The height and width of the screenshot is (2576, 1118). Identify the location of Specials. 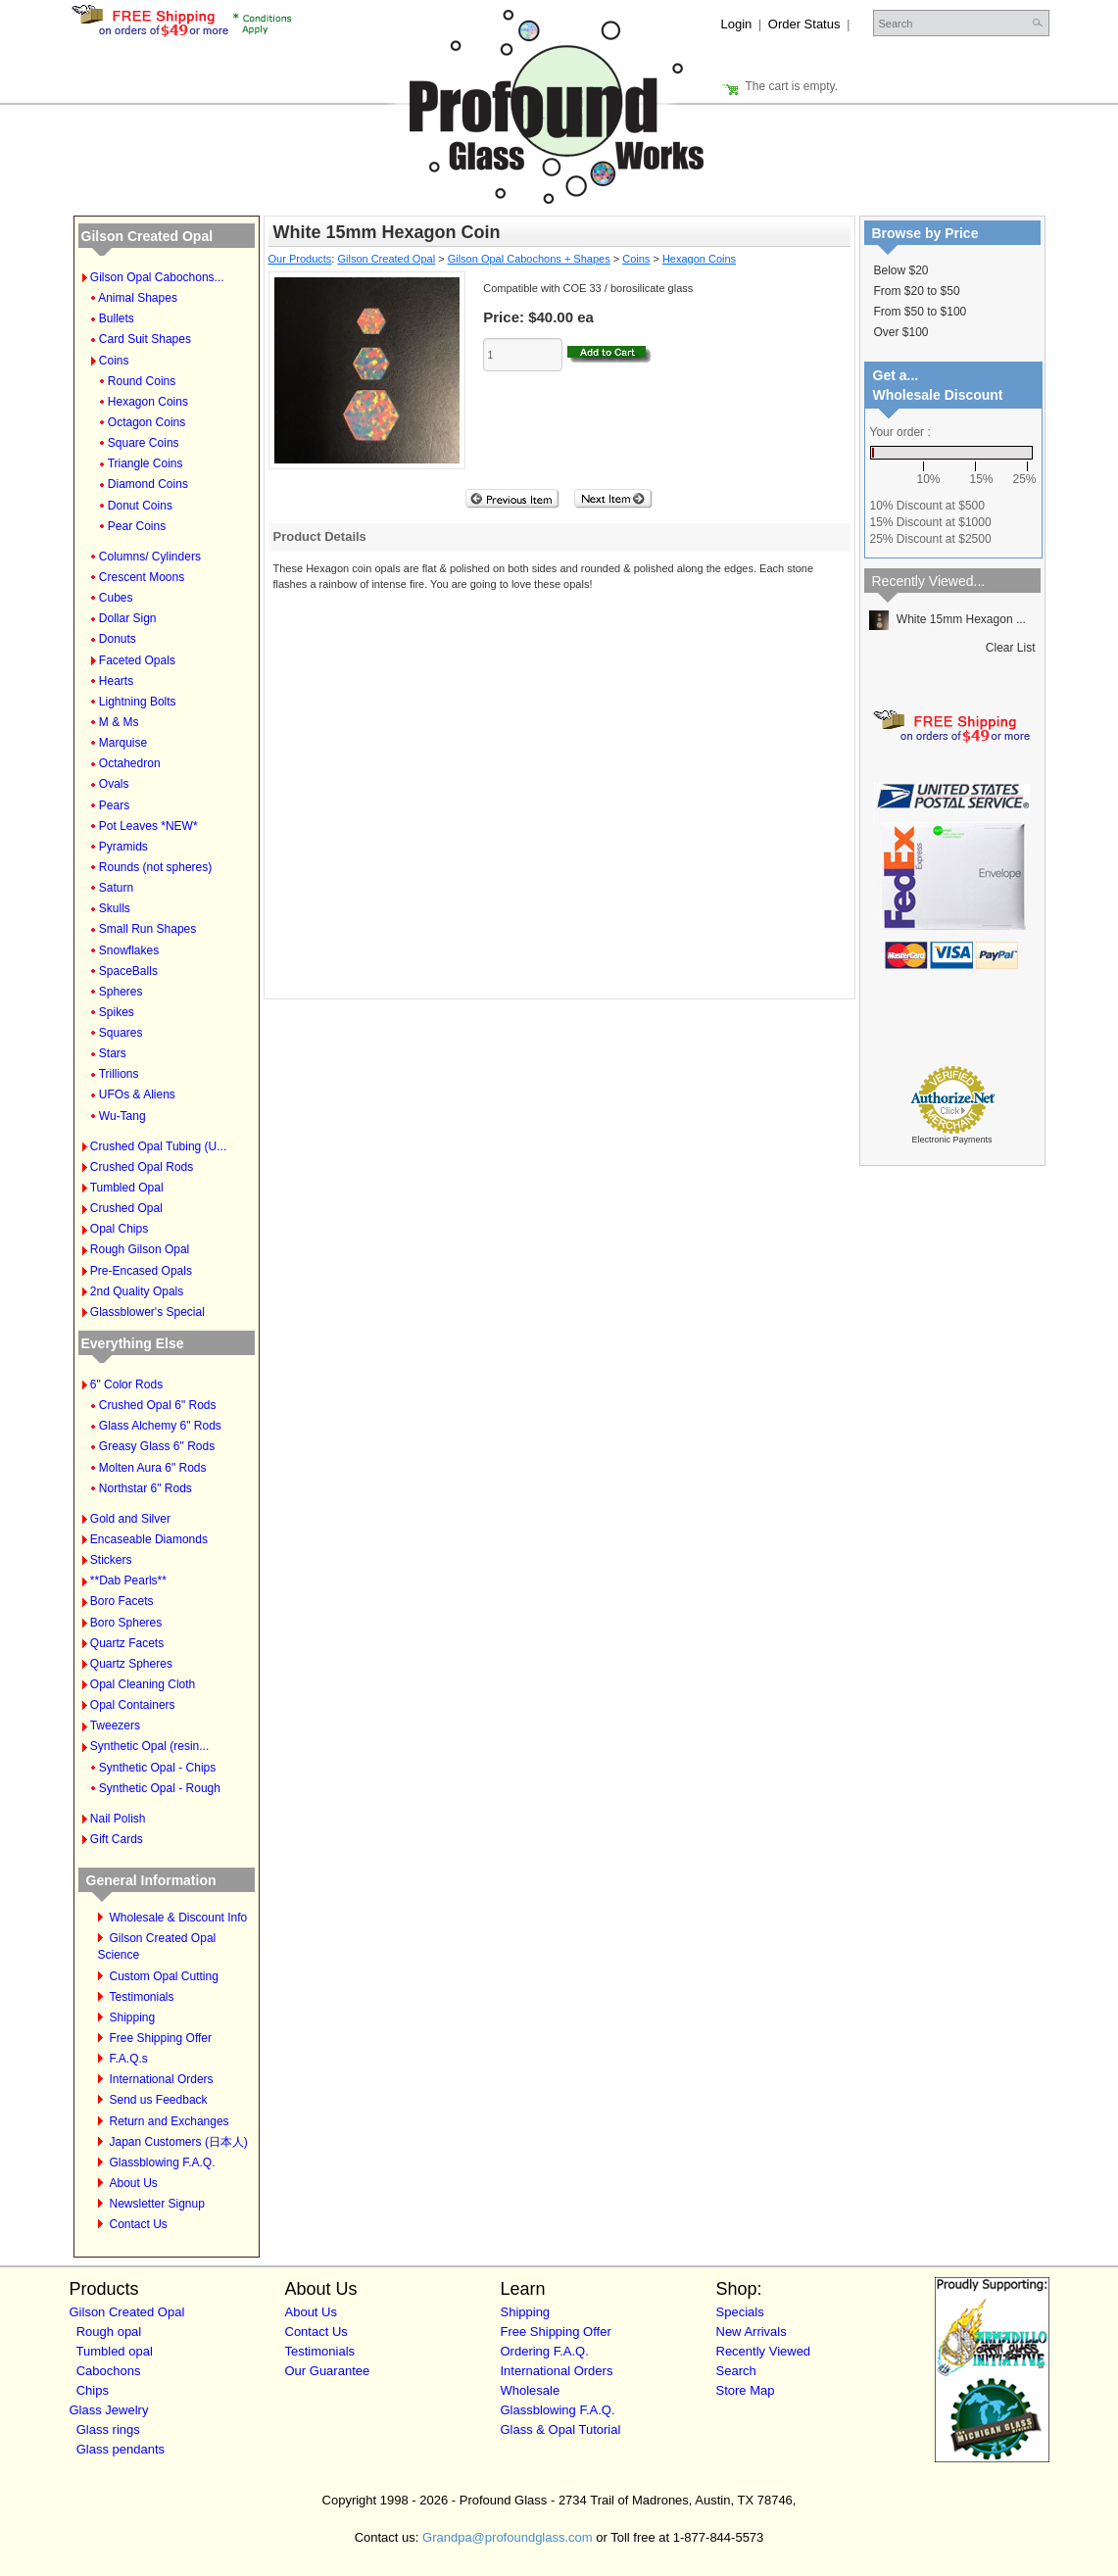
(740, 2312).